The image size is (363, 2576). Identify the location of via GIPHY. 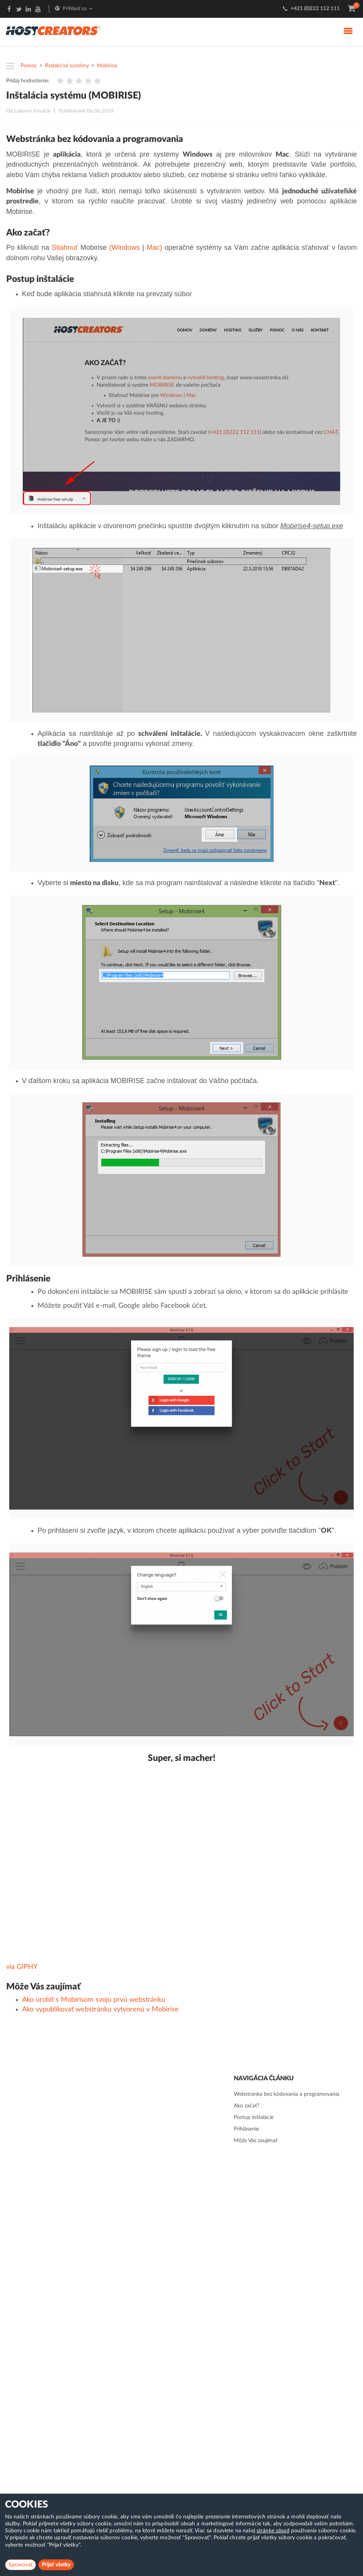
(22, 1967).